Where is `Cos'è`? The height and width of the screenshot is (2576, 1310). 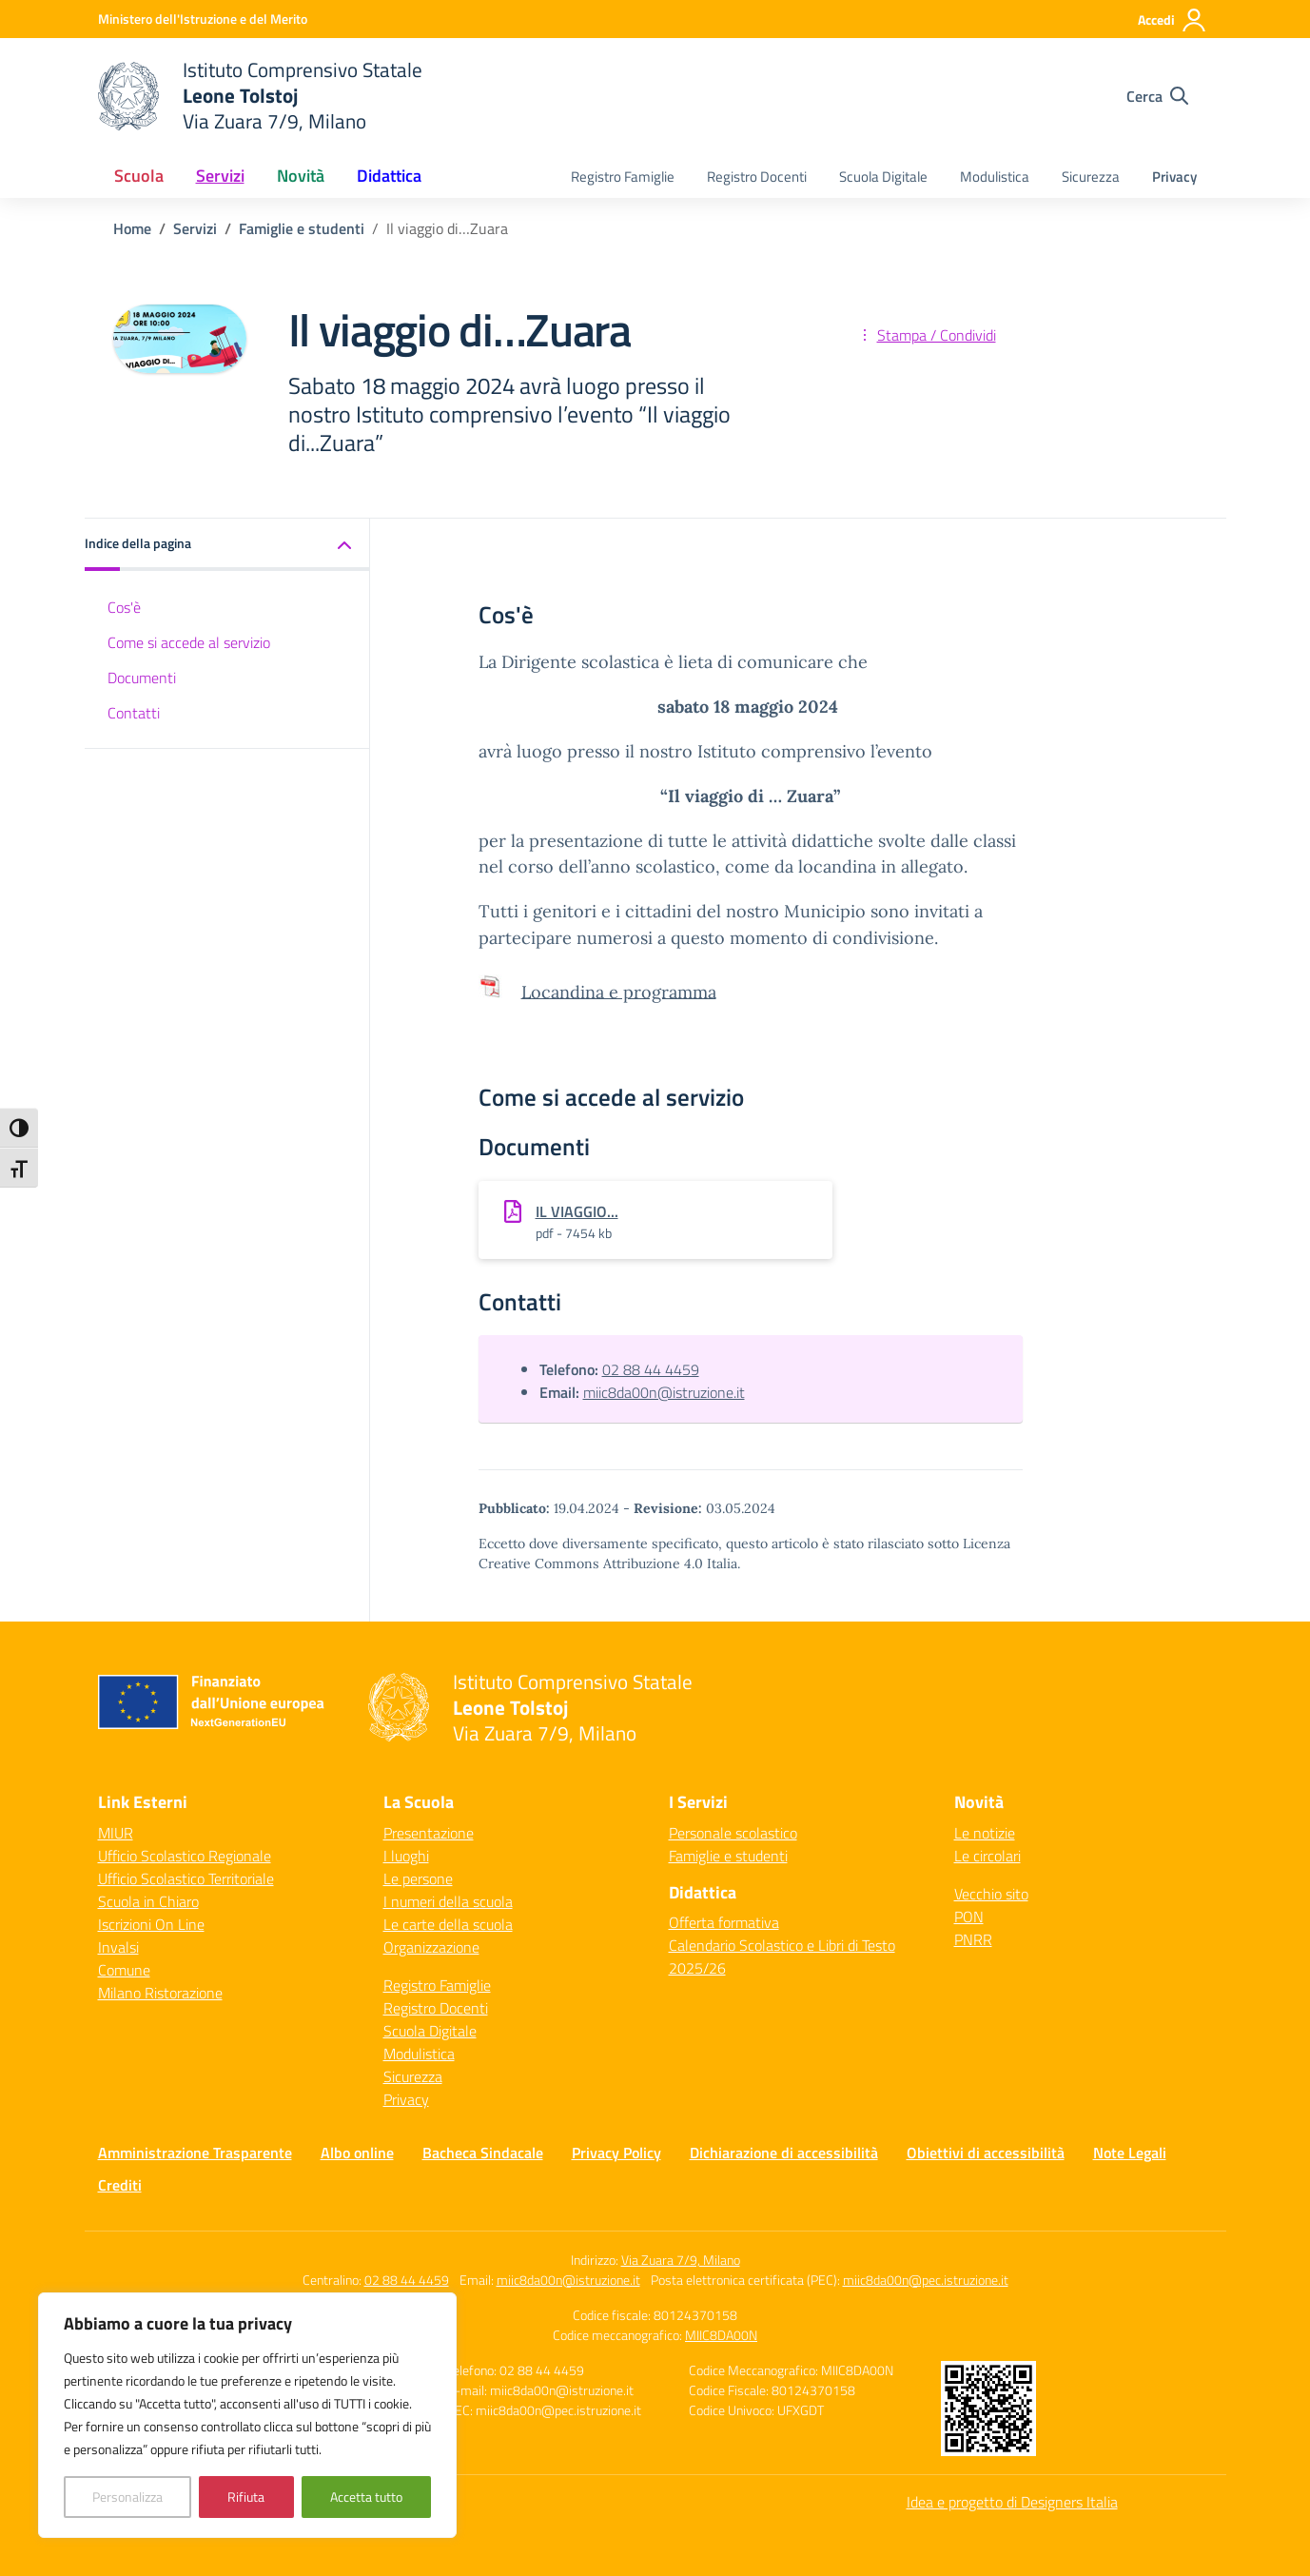
Cos'è is located at coordinates (124, 607).